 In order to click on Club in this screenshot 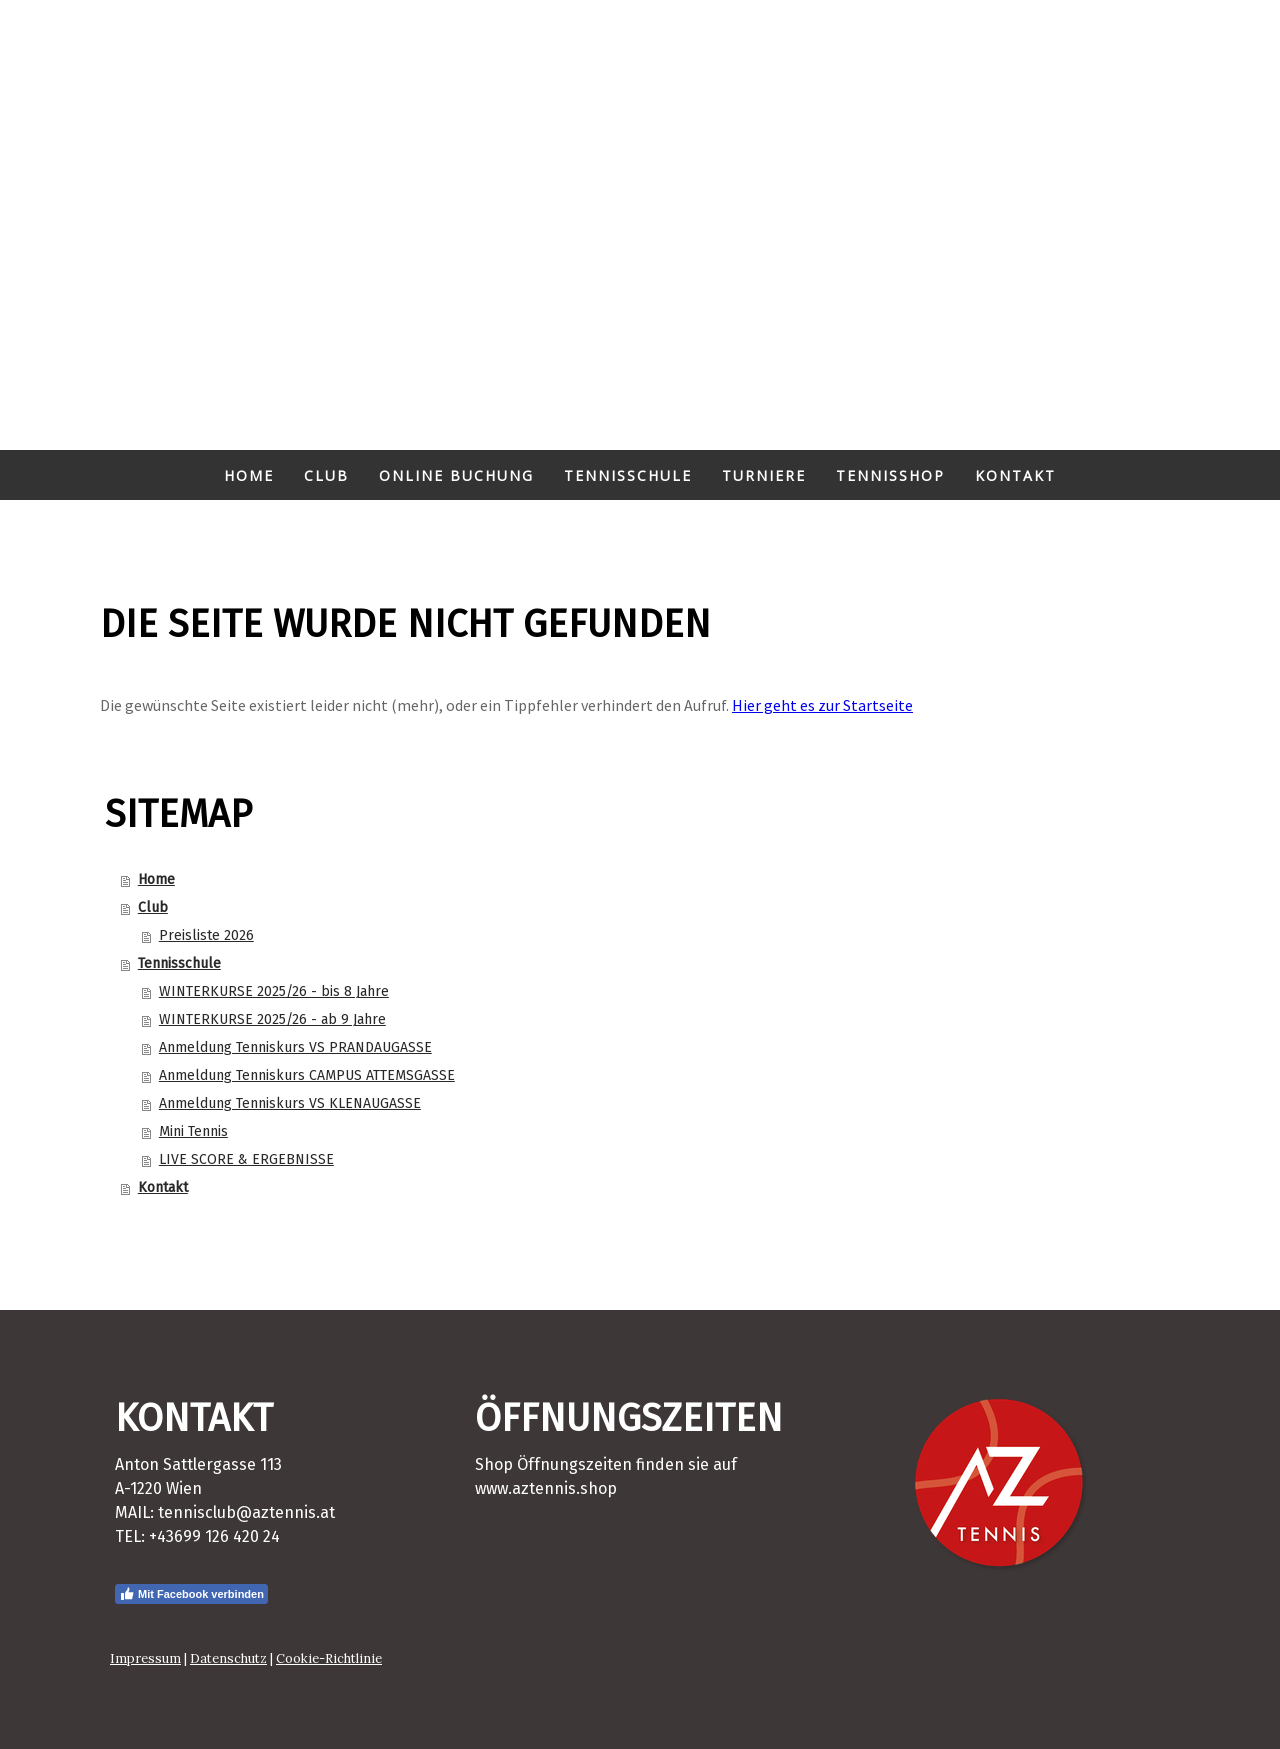, I will do `click(326, 475)`.